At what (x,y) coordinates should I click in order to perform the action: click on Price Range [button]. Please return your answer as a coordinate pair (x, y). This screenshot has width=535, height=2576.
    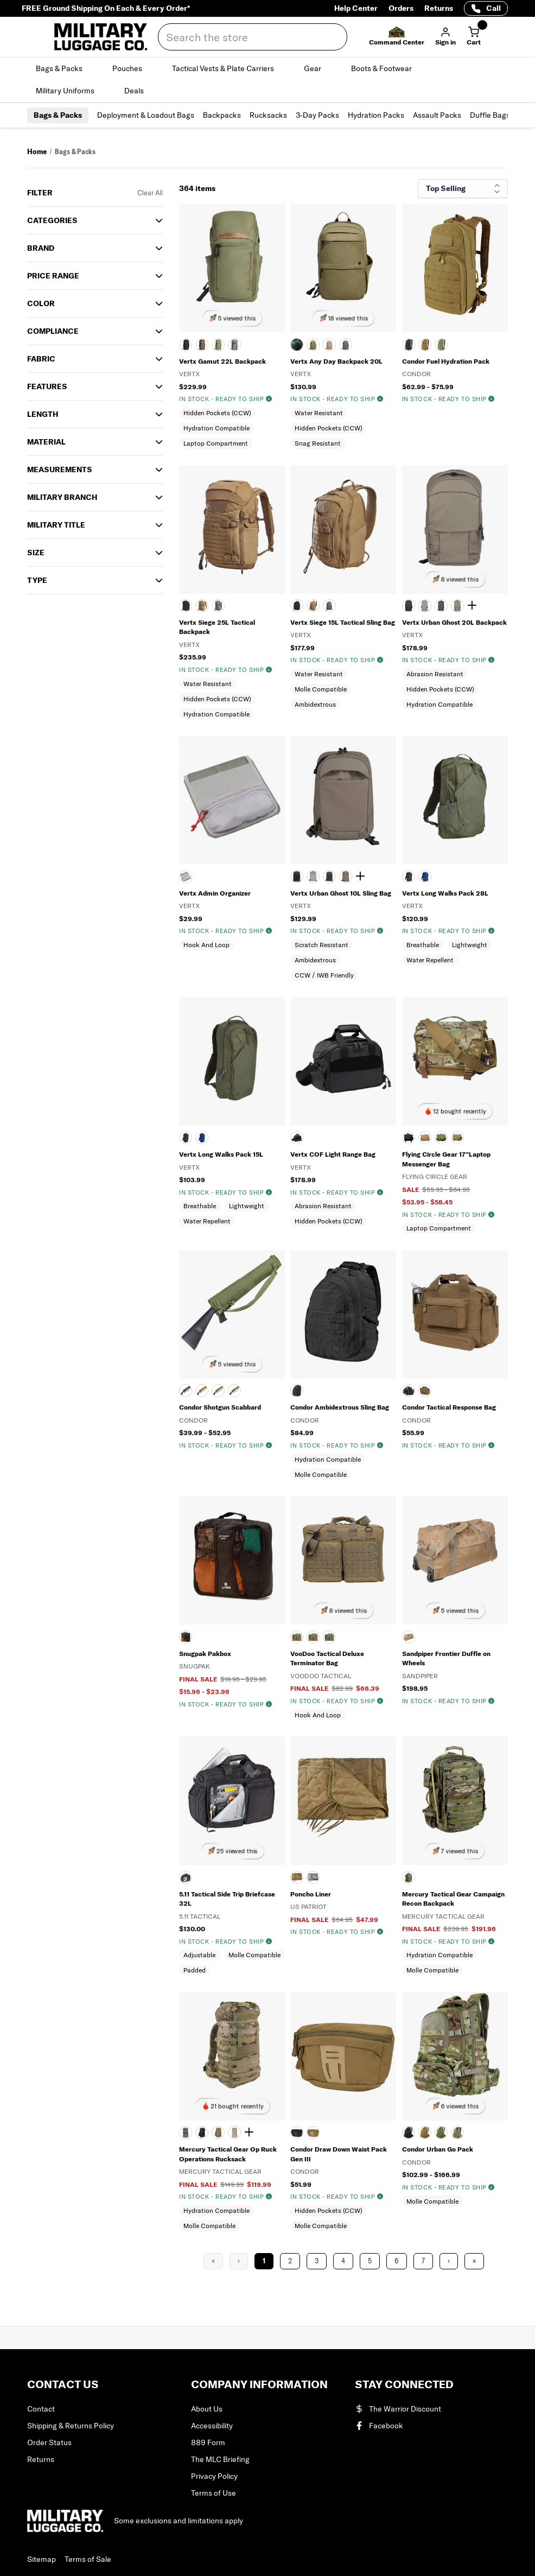
    Looking at the image, I should click on (53, 276).